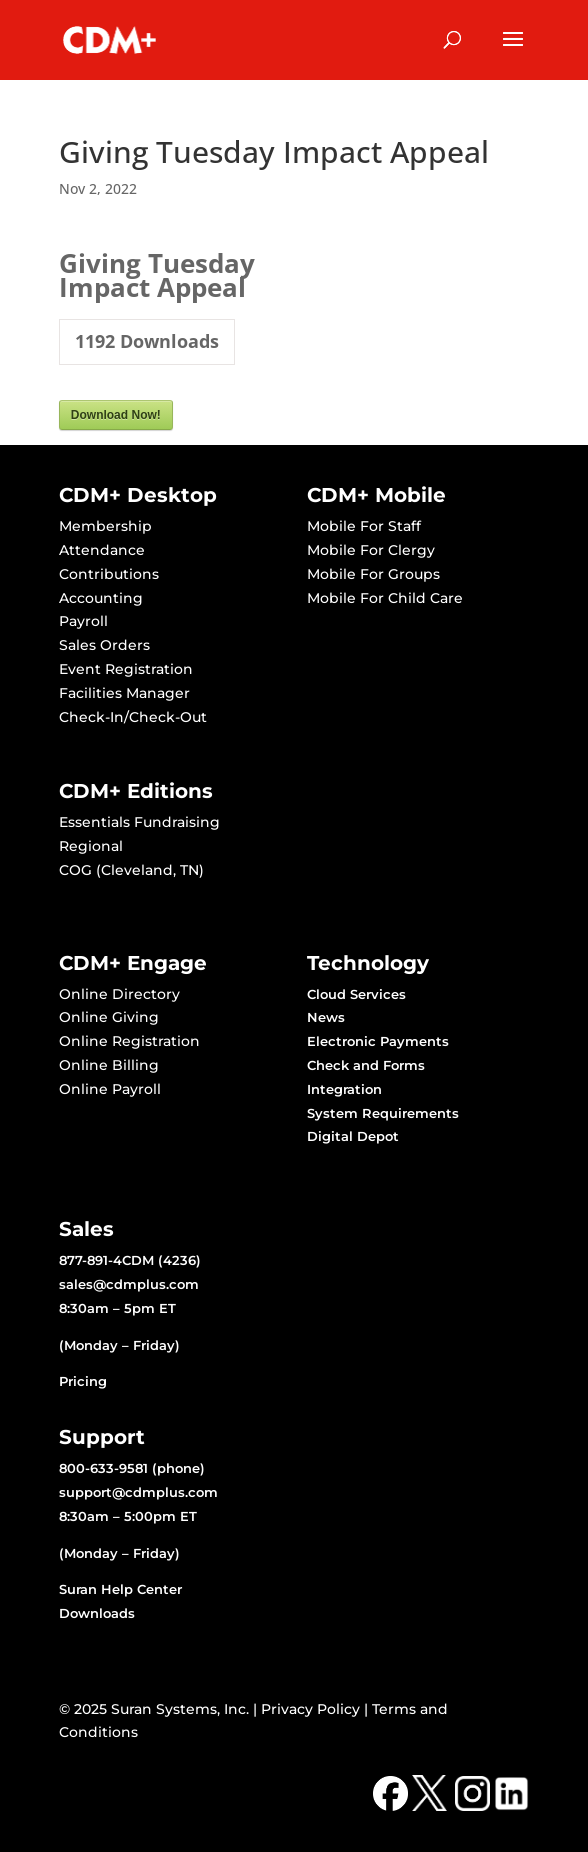 The height and width of the screenshot is (1852, 588). Describe the element at coordinates (131, 870) in the screenshot. I see `COG (Cleveland, TN)` at that location.